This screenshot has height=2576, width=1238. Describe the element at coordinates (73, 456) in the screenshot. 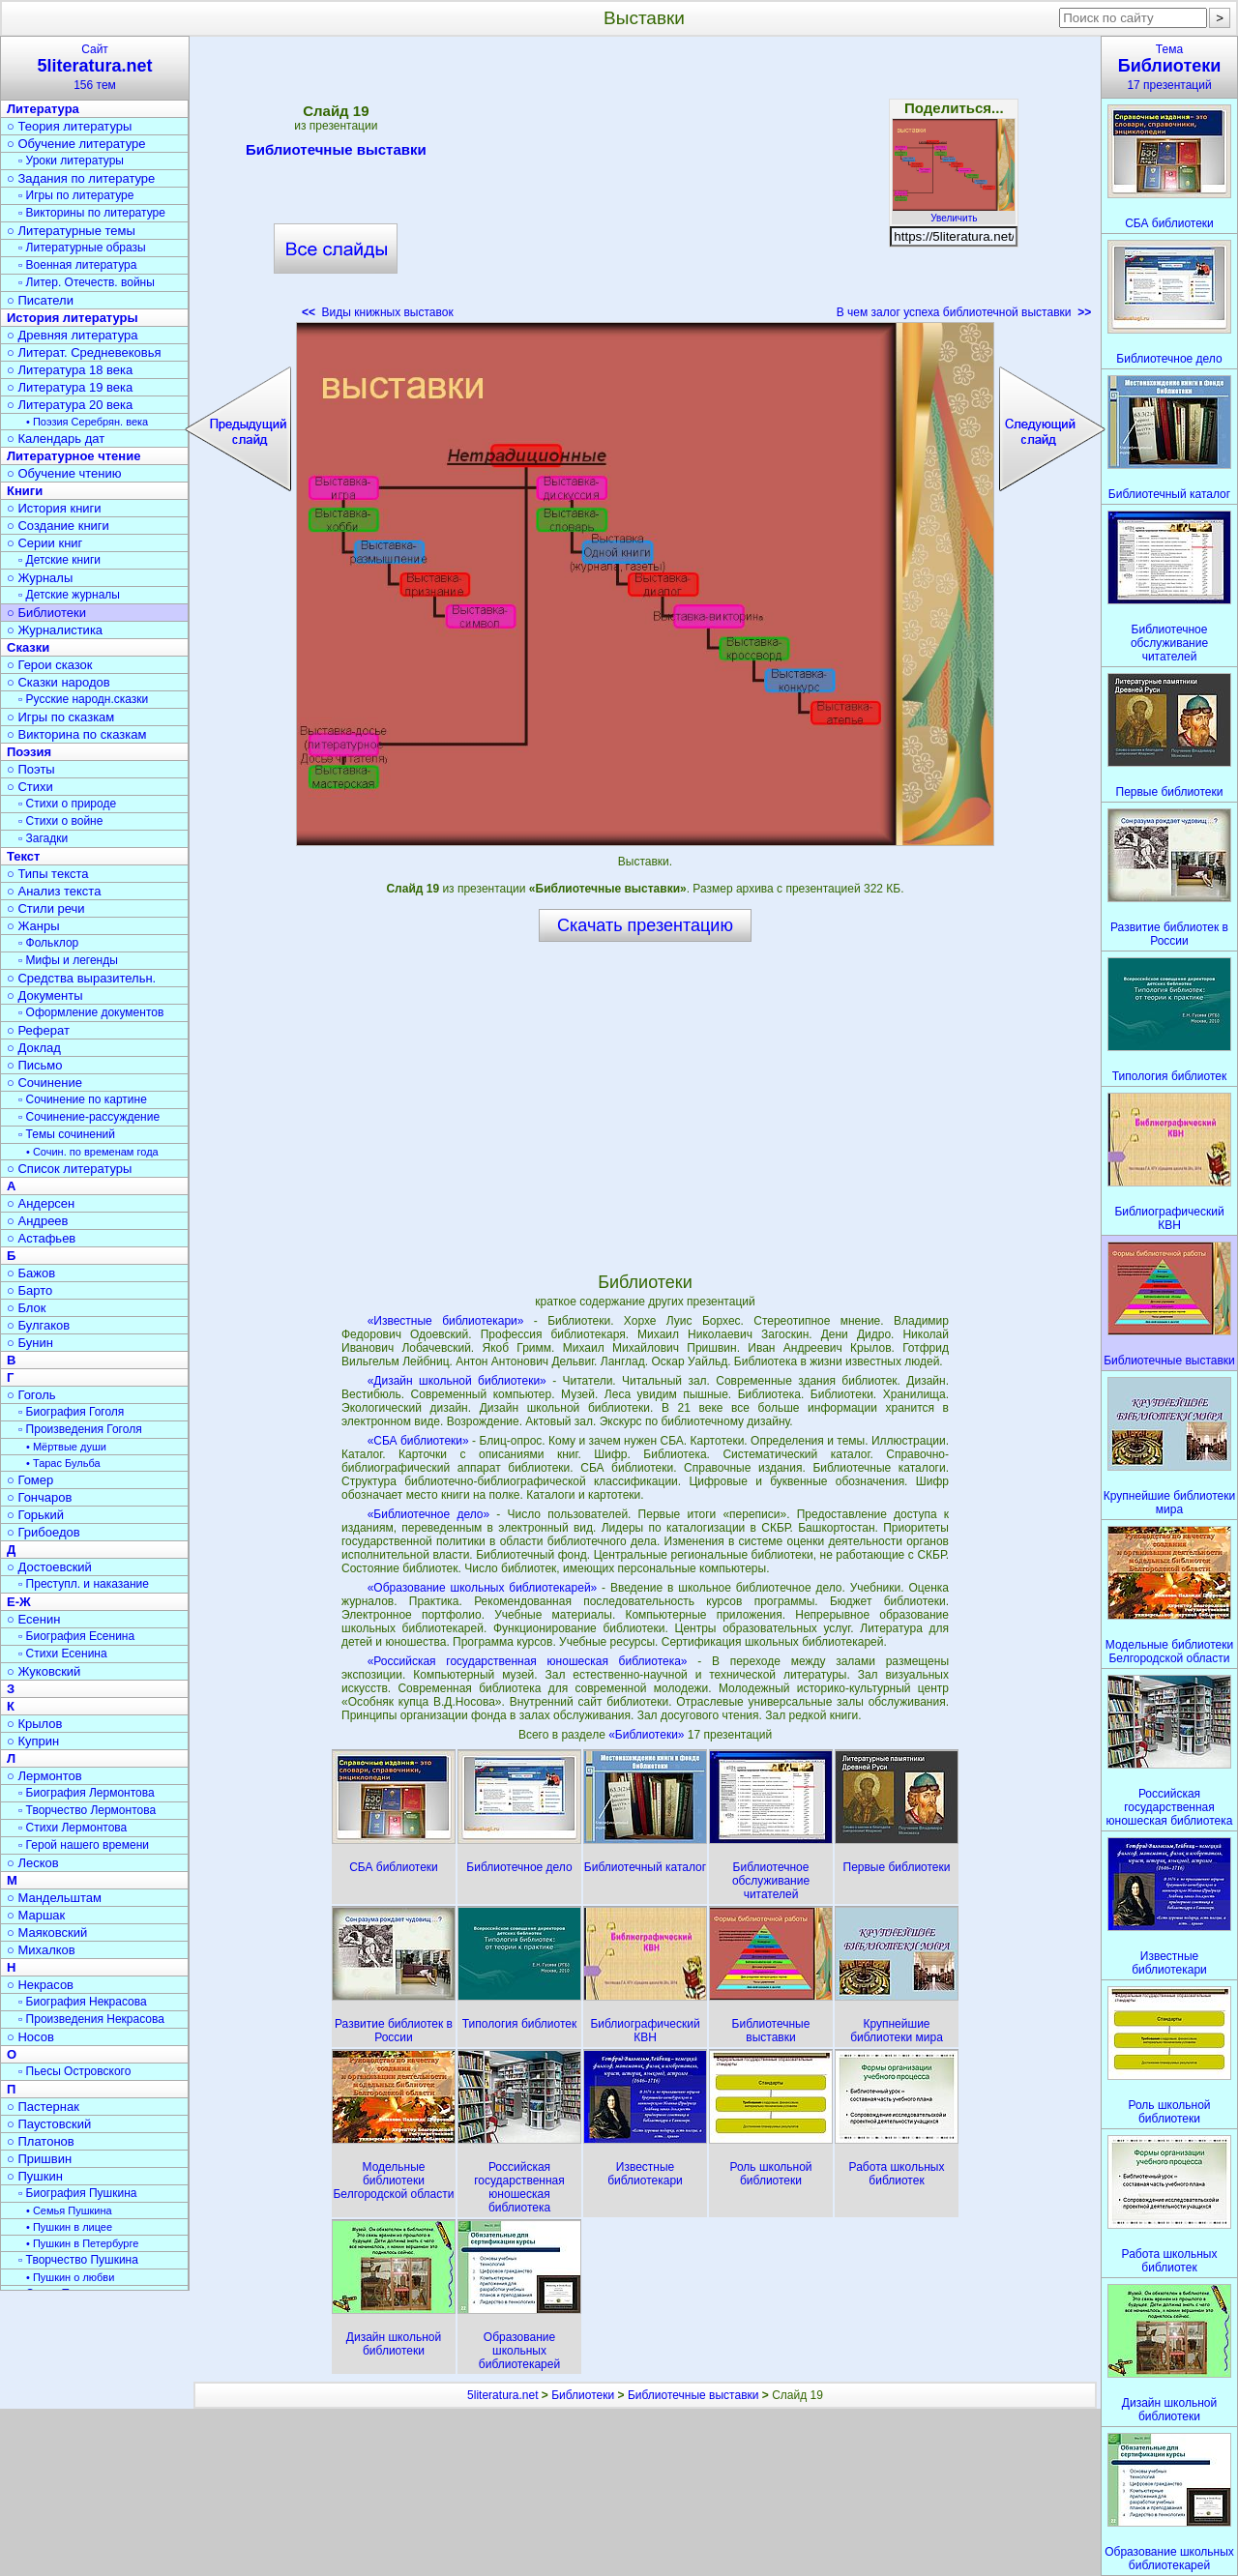

I see `Литературное чтение` at that location.